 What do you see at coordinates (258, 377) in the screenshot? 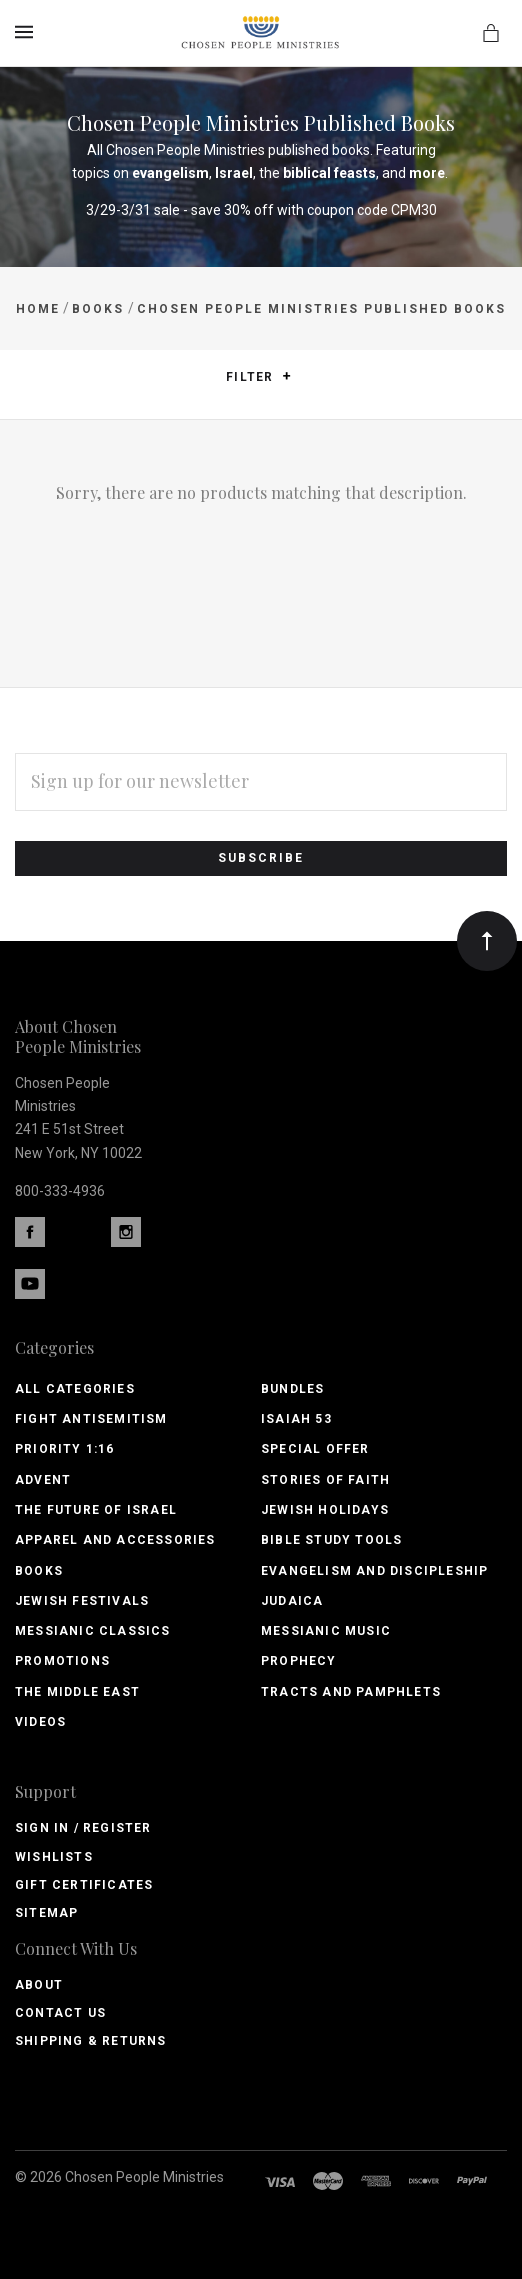
I see `Filter` at bounding box center [258, 377].